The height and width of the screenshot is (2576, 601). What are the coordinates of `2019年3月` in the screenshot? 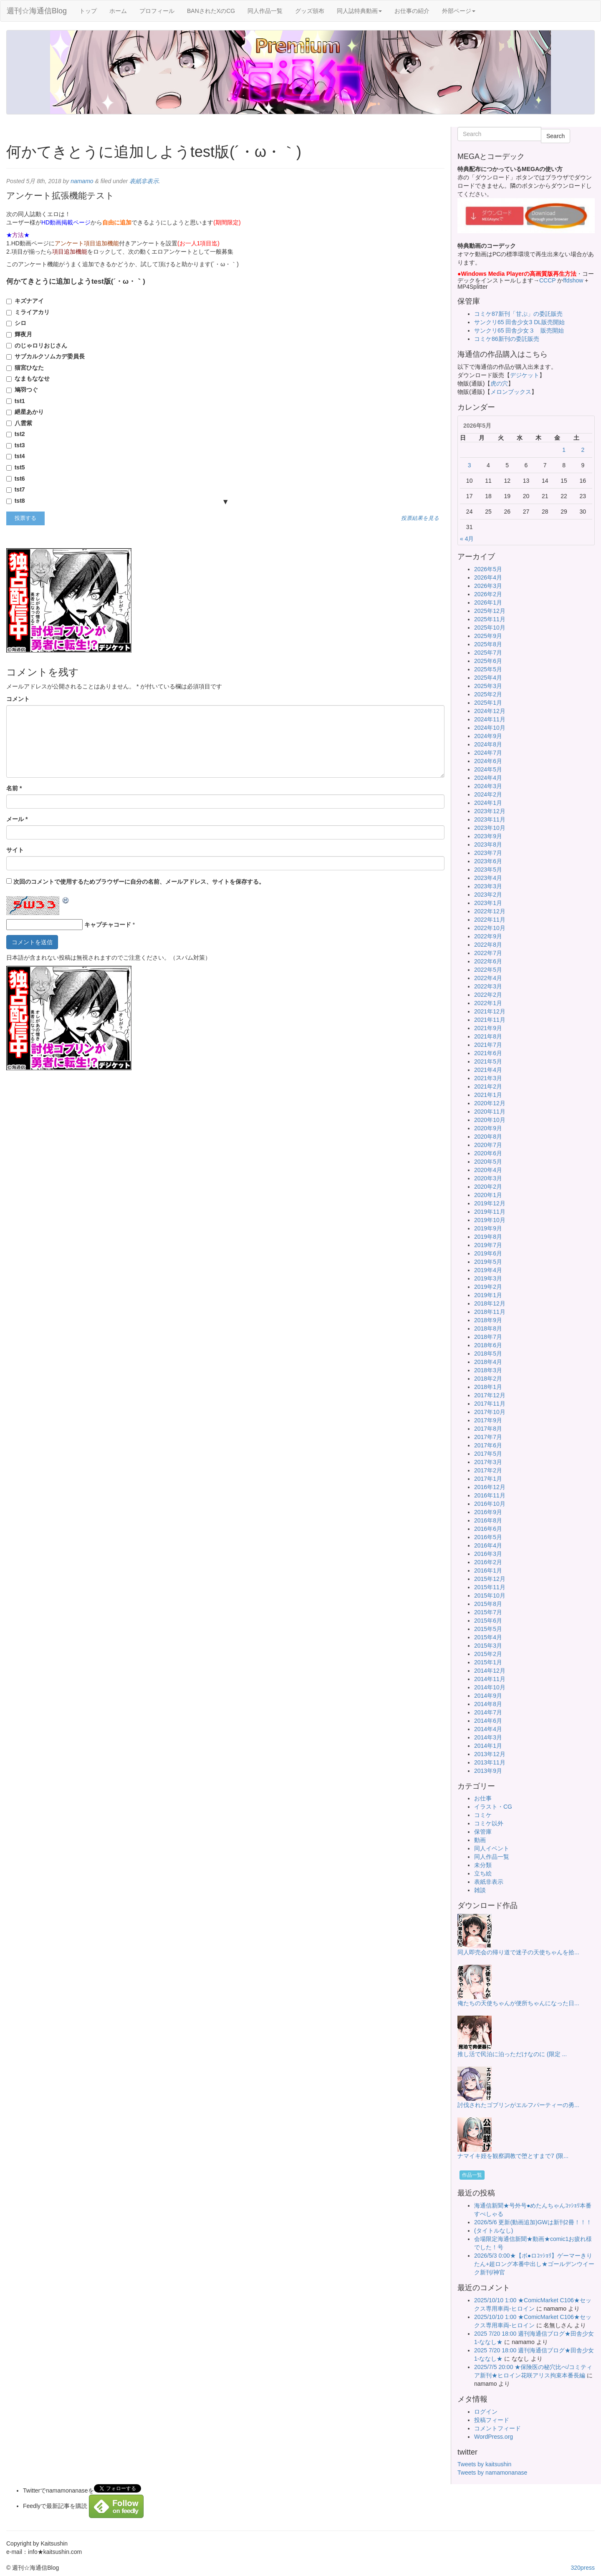 It's located at (488, 1278).